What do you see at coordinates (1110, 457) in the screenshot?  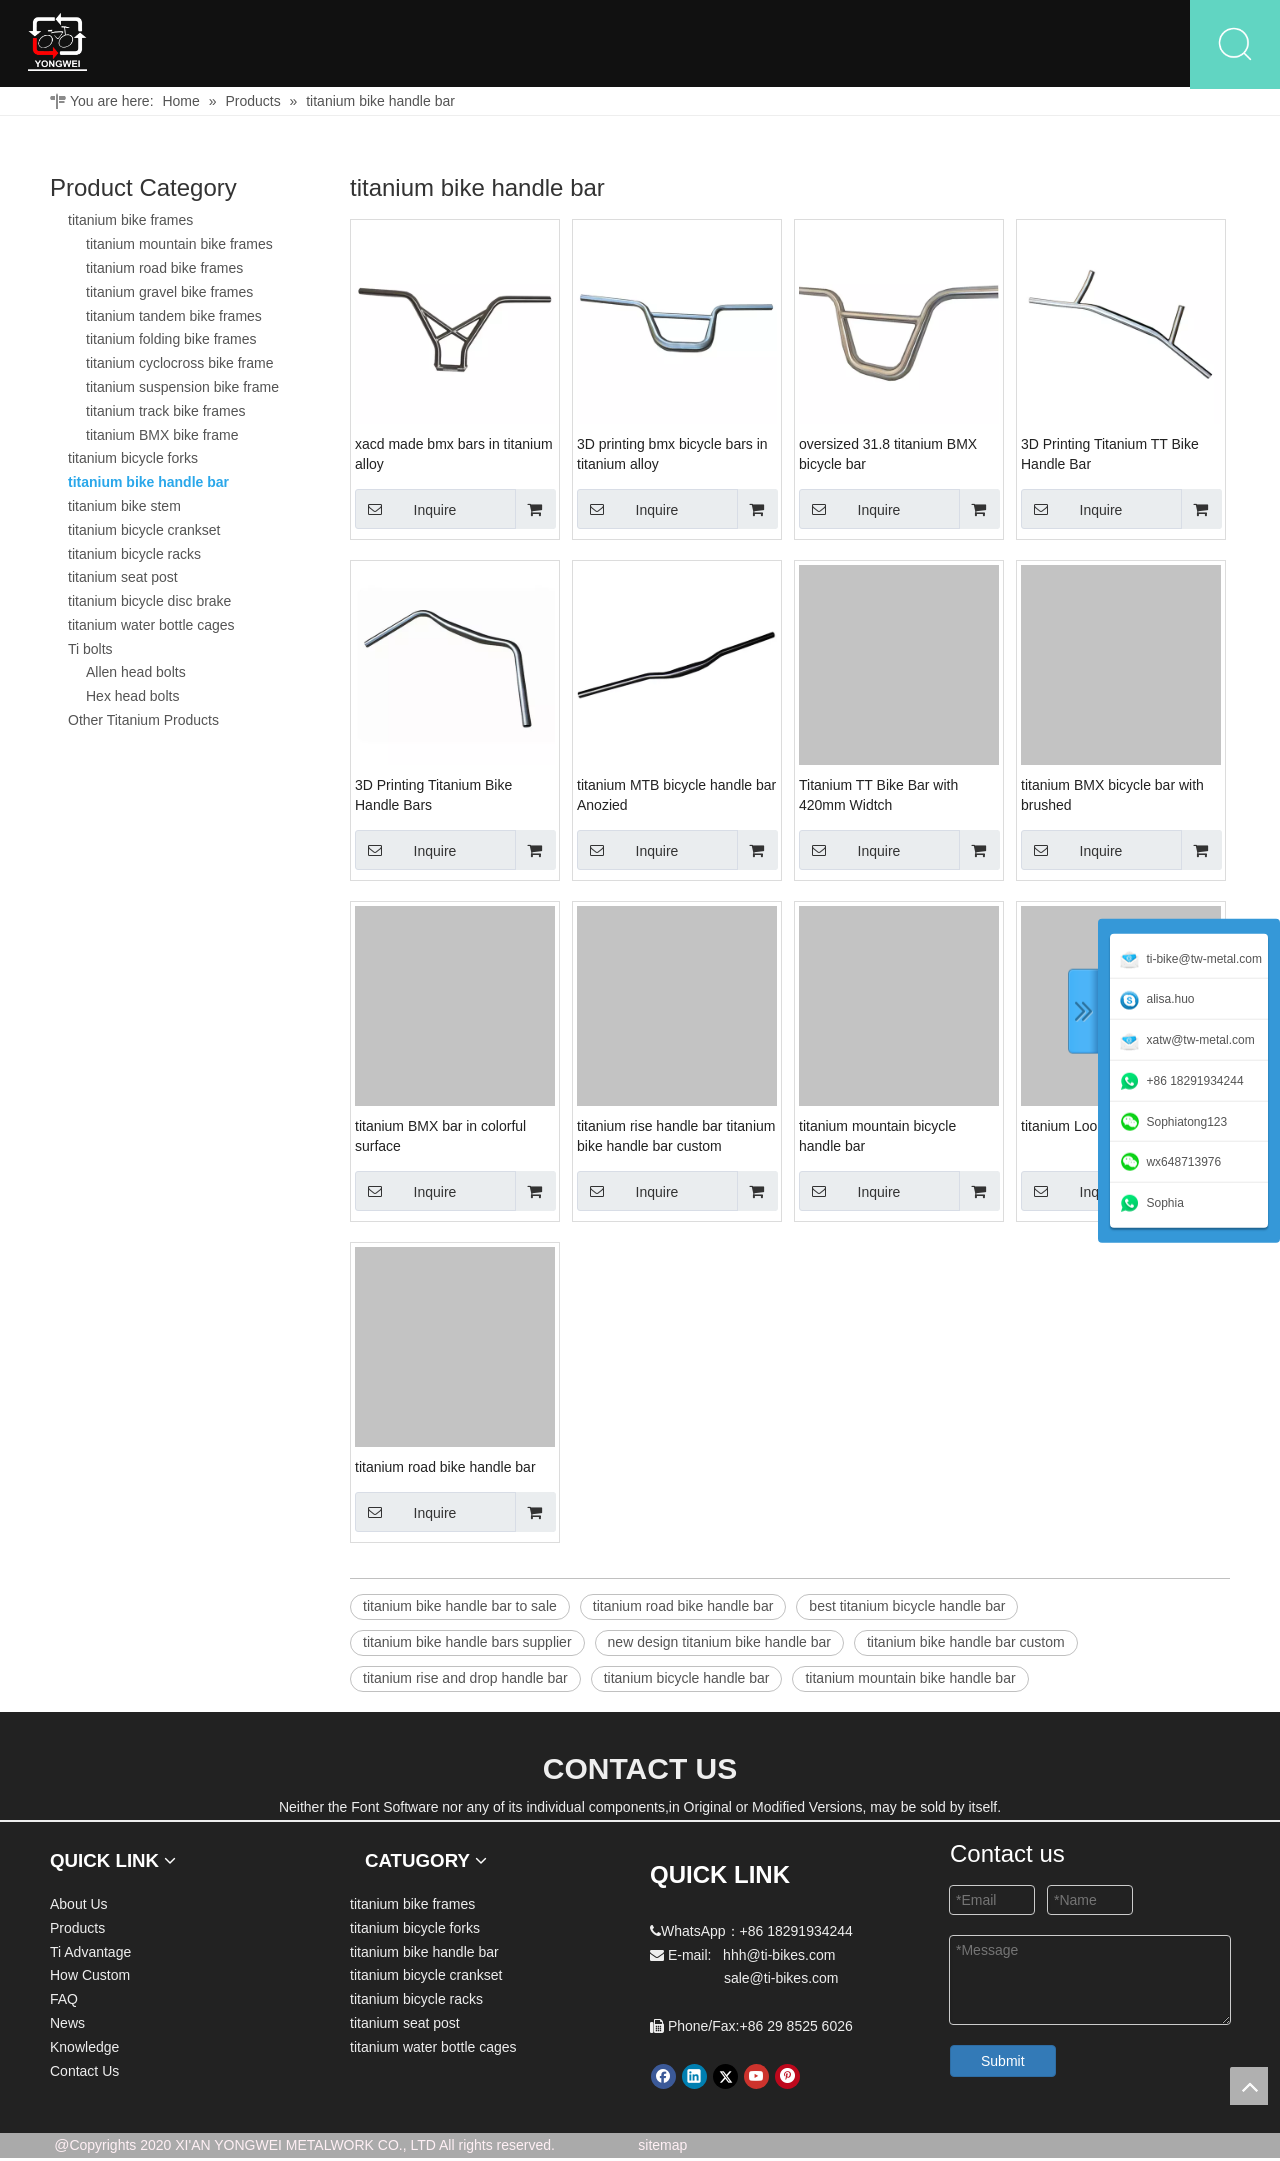 I see `3D Printing Titanium TT Bike Handle Bar` at bounding box center [1110, 457].